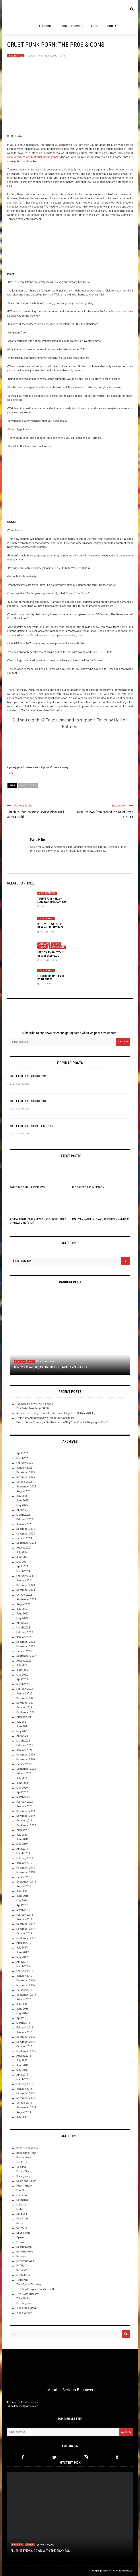 The width and height of the screenshot is (140, 2576). Describe the element at coordinates (22, 2069) in the screenshot. I see `May 2015` at that location.